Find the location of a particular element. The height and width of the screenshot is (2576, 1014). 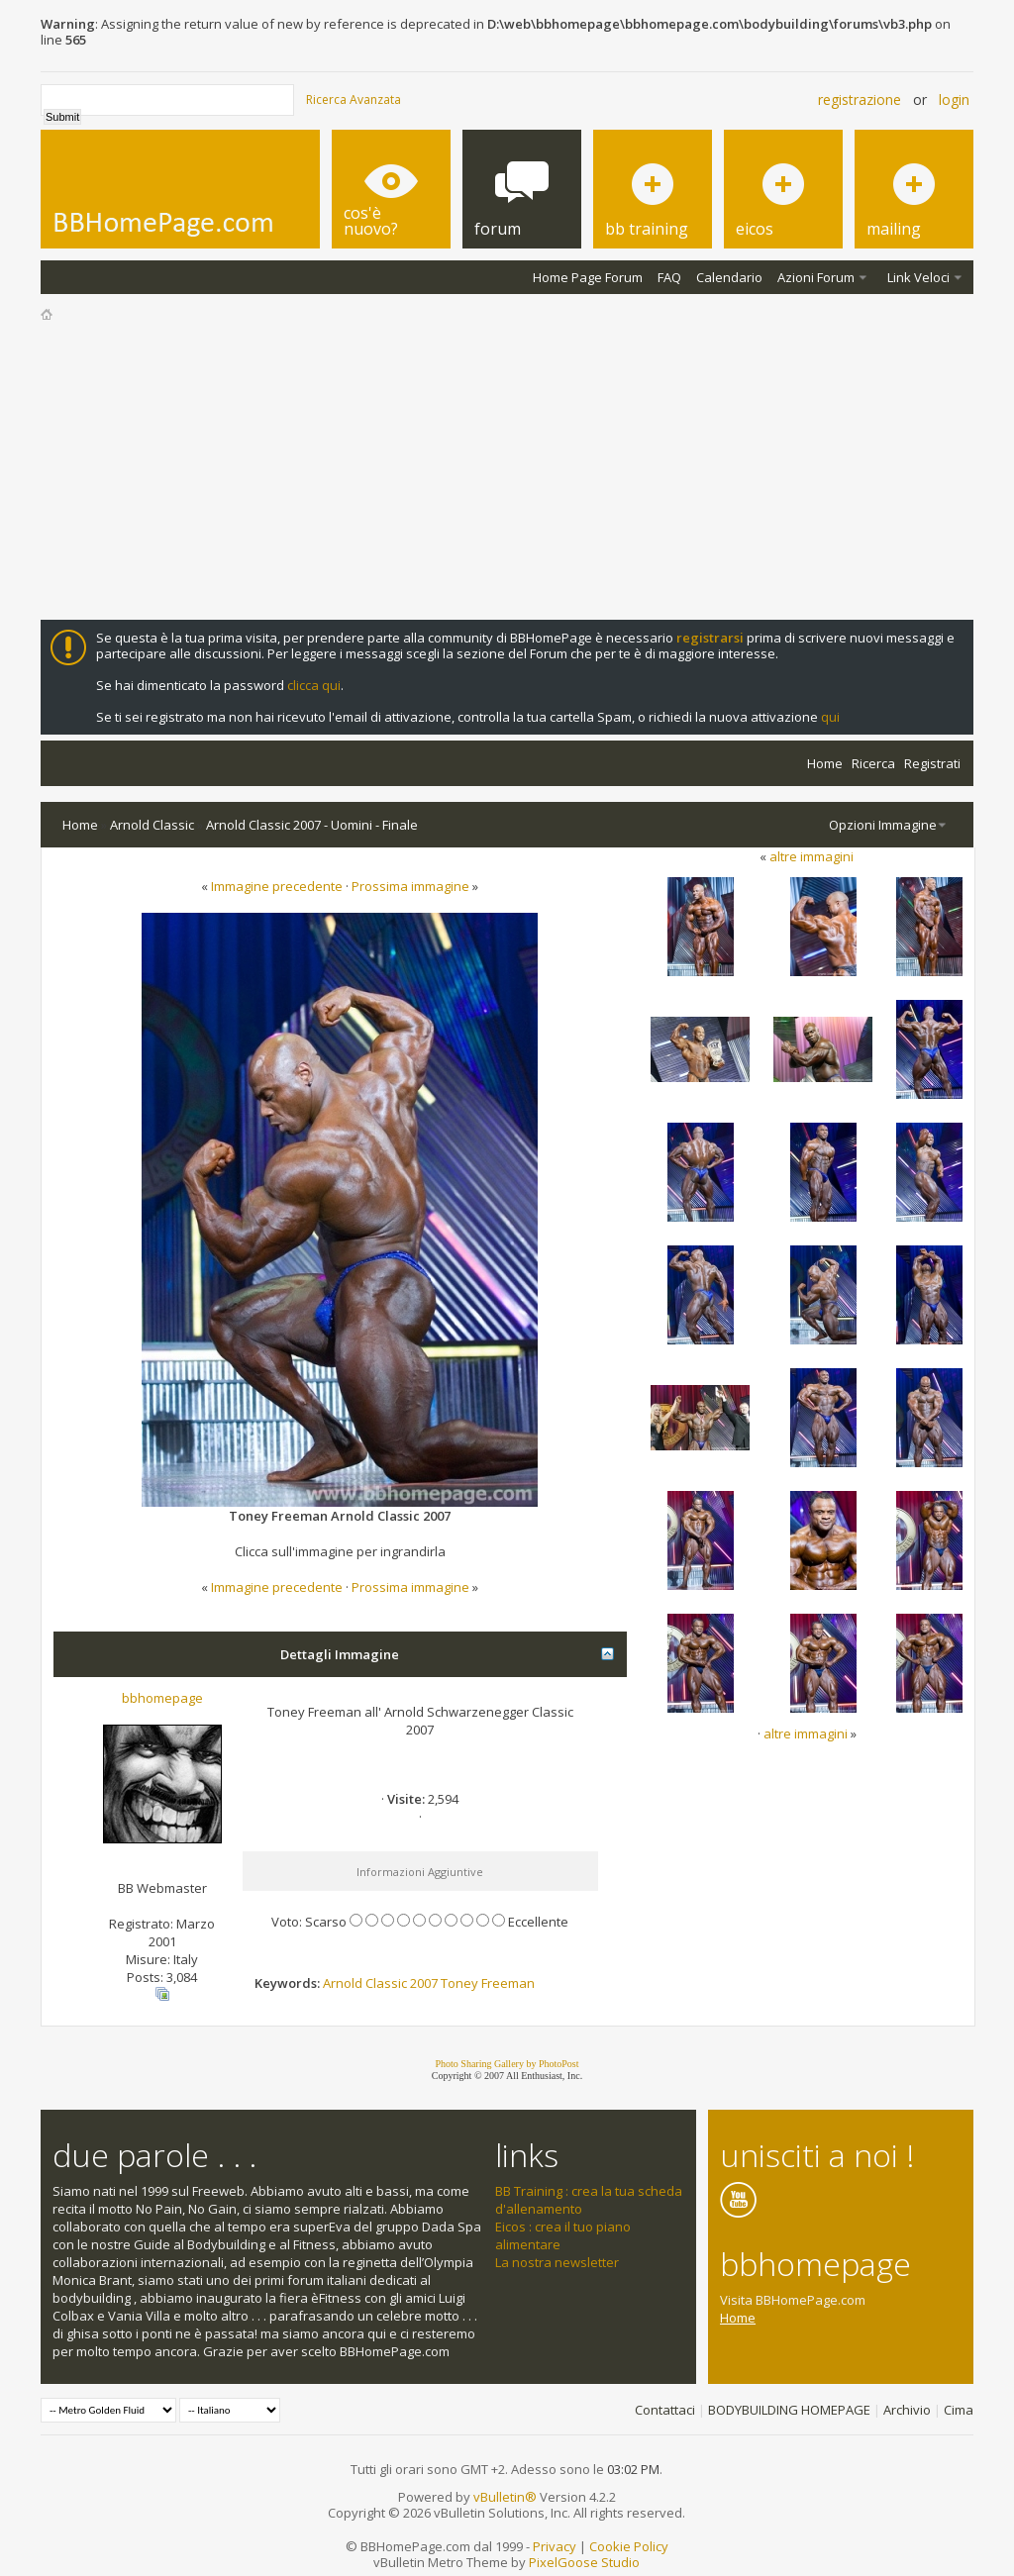

Opzioni Immagine is located at coordinates (883, 825).